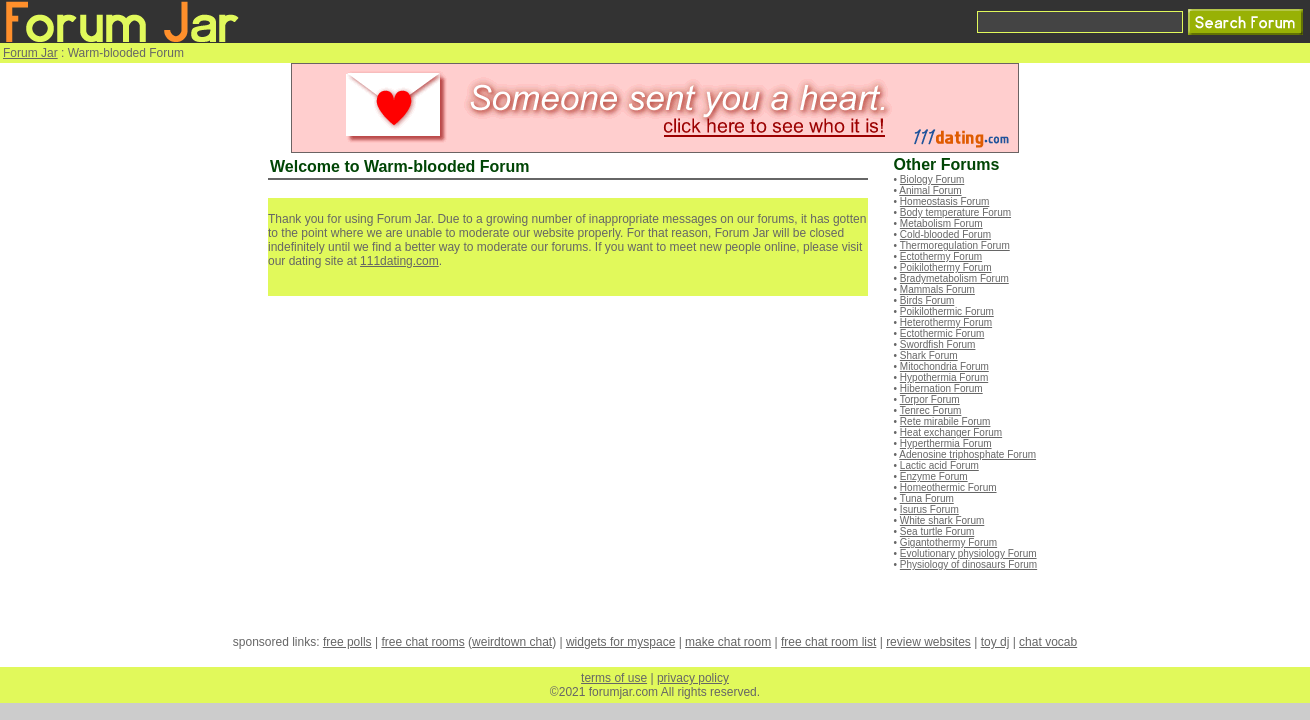  Describe the element at coordinates (828, 642) in the screenshot. I see `free chat room list` at that location.